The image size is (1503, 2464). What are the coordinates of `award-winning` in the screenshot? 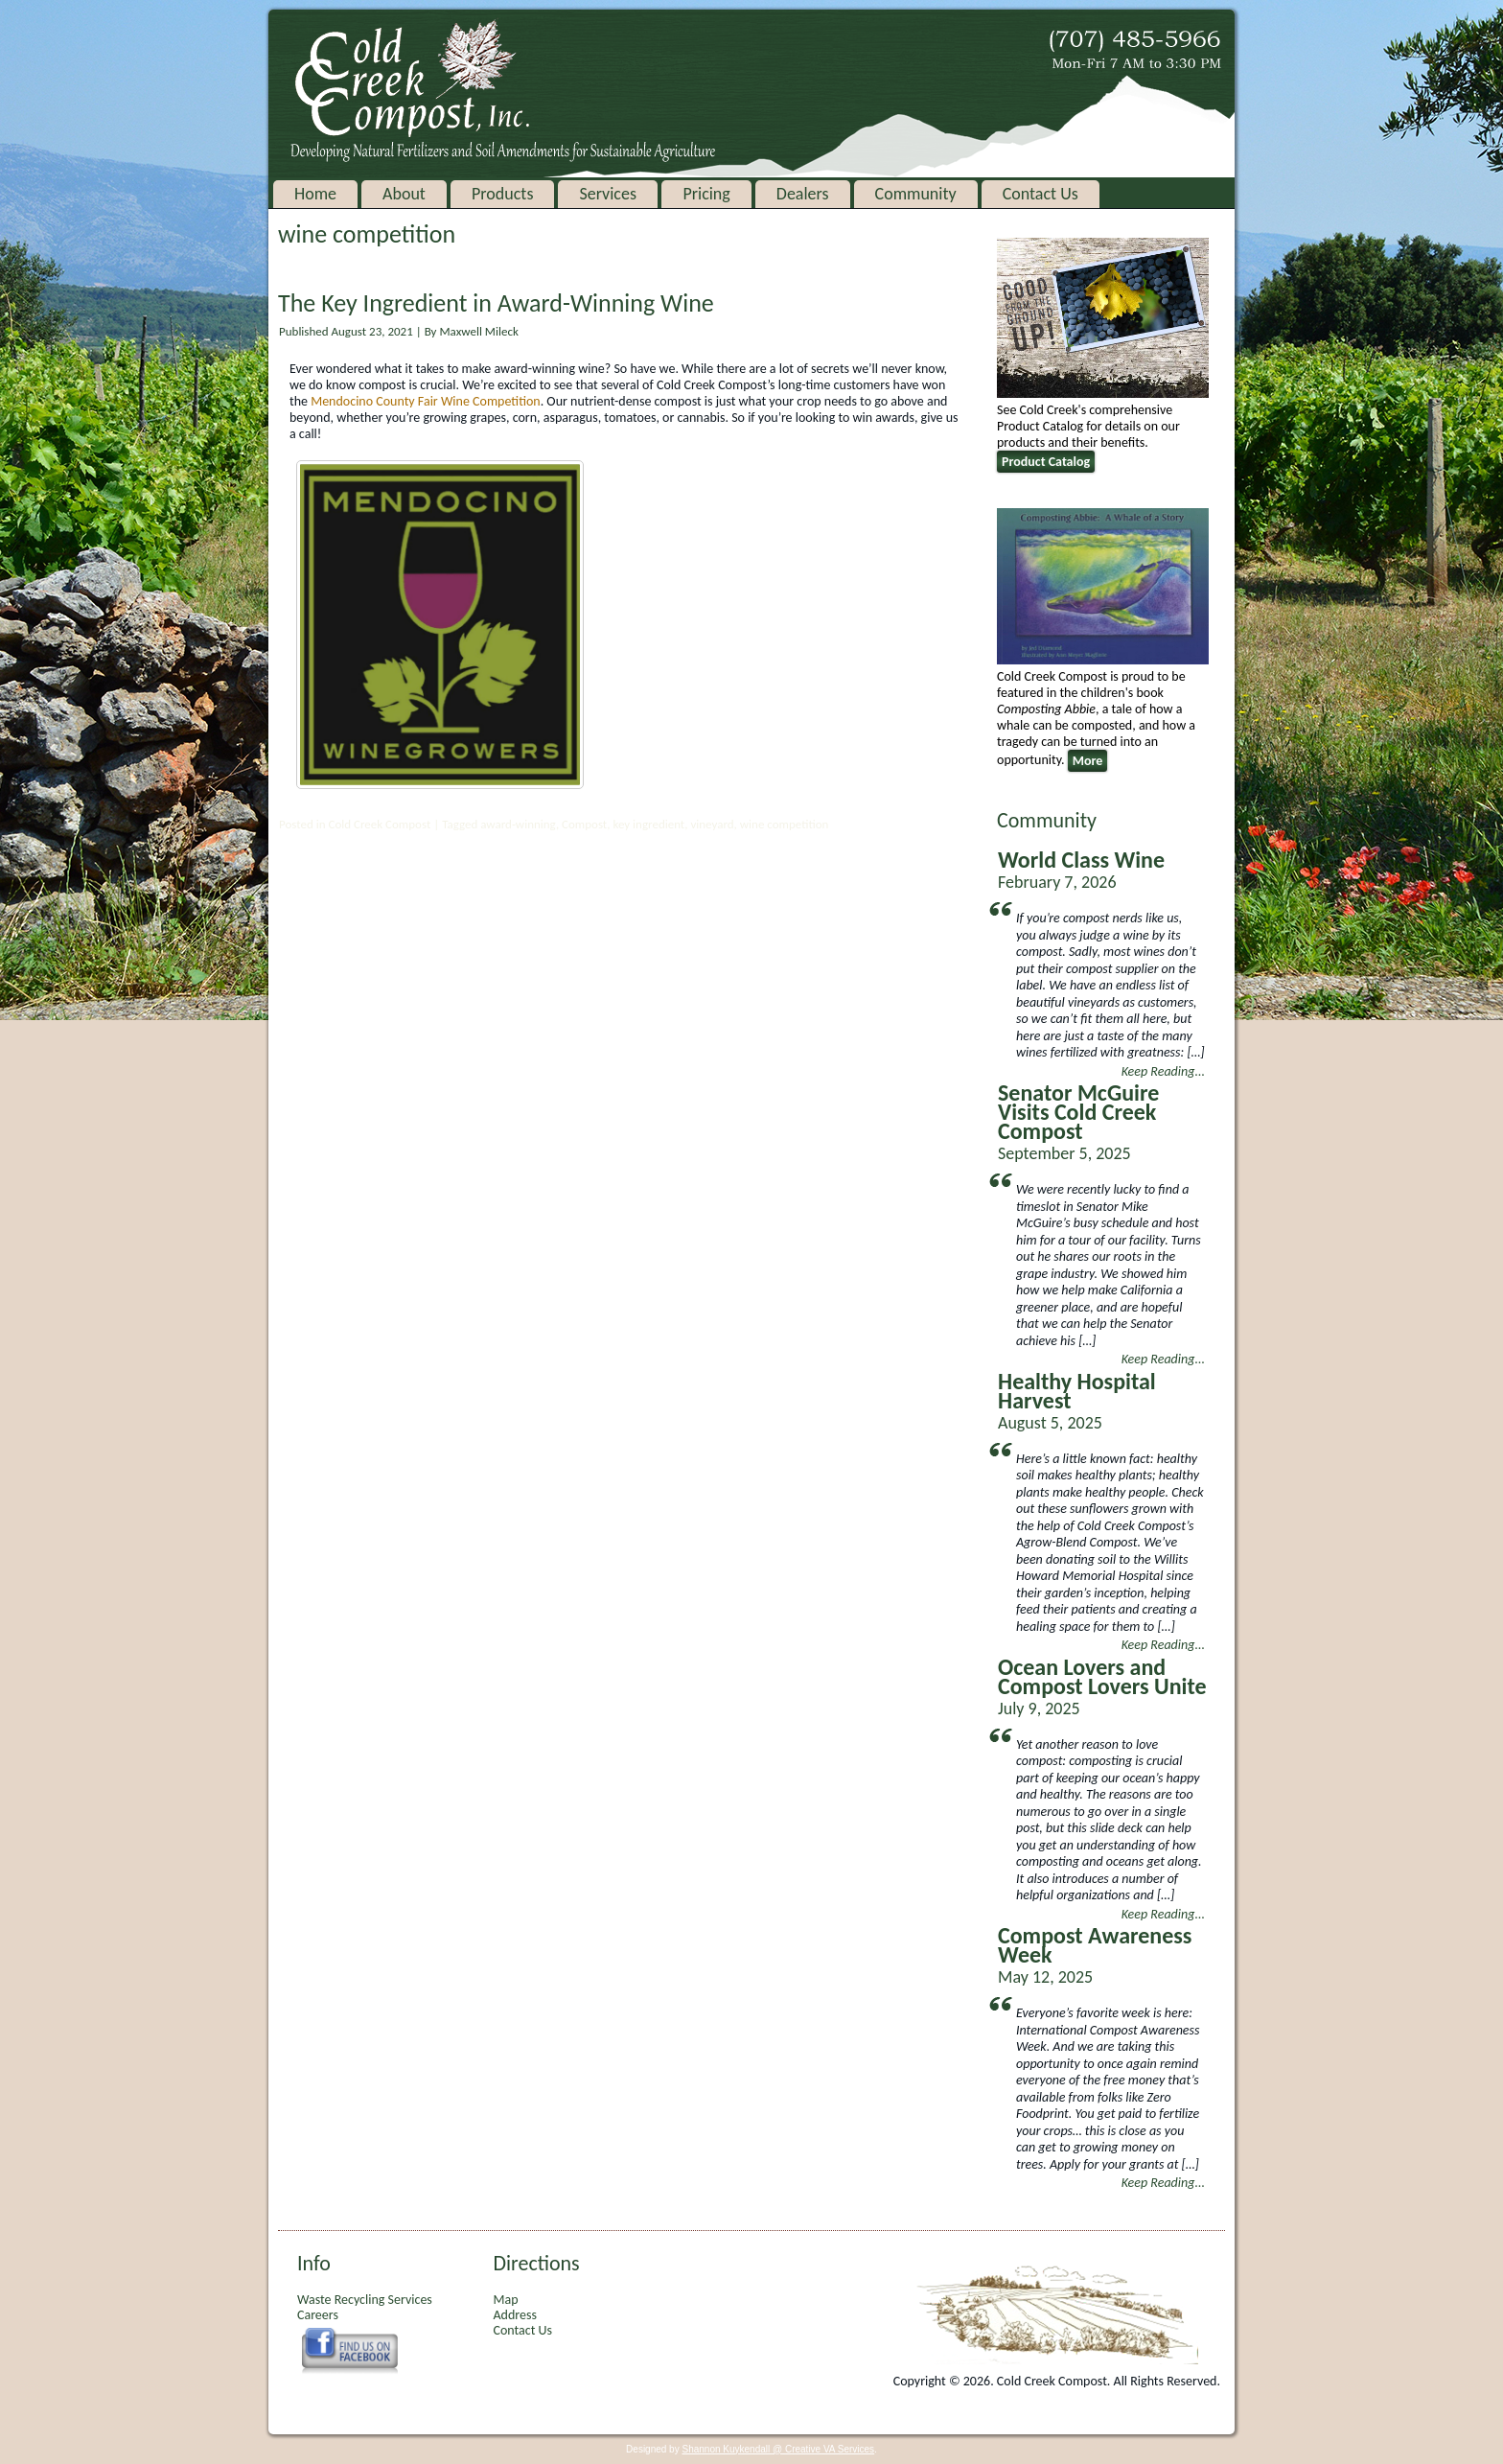 It's located at (518, 824).